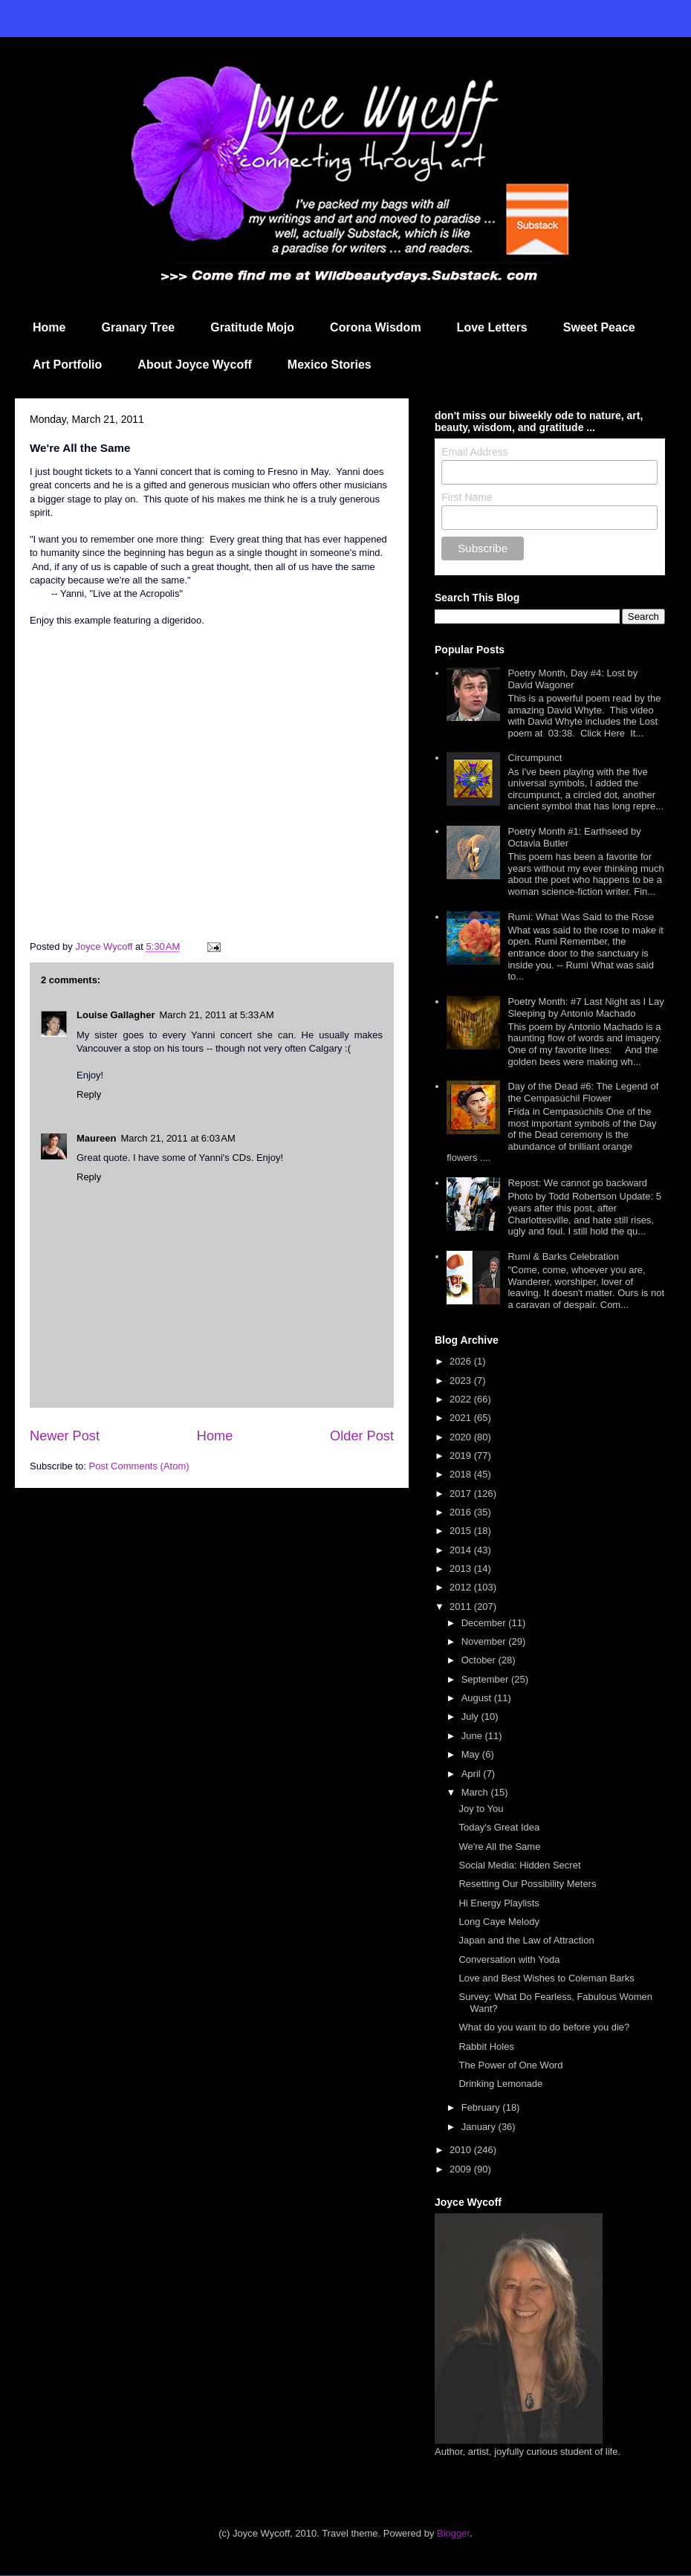 The width and height of the screenshot is (691, 2576). Describe the element at coordinates (585, 1007) in the screenshot. I see `Poetry Month: #7 Last Night as I Lay Sleeping by Antonio Machado` at that location.